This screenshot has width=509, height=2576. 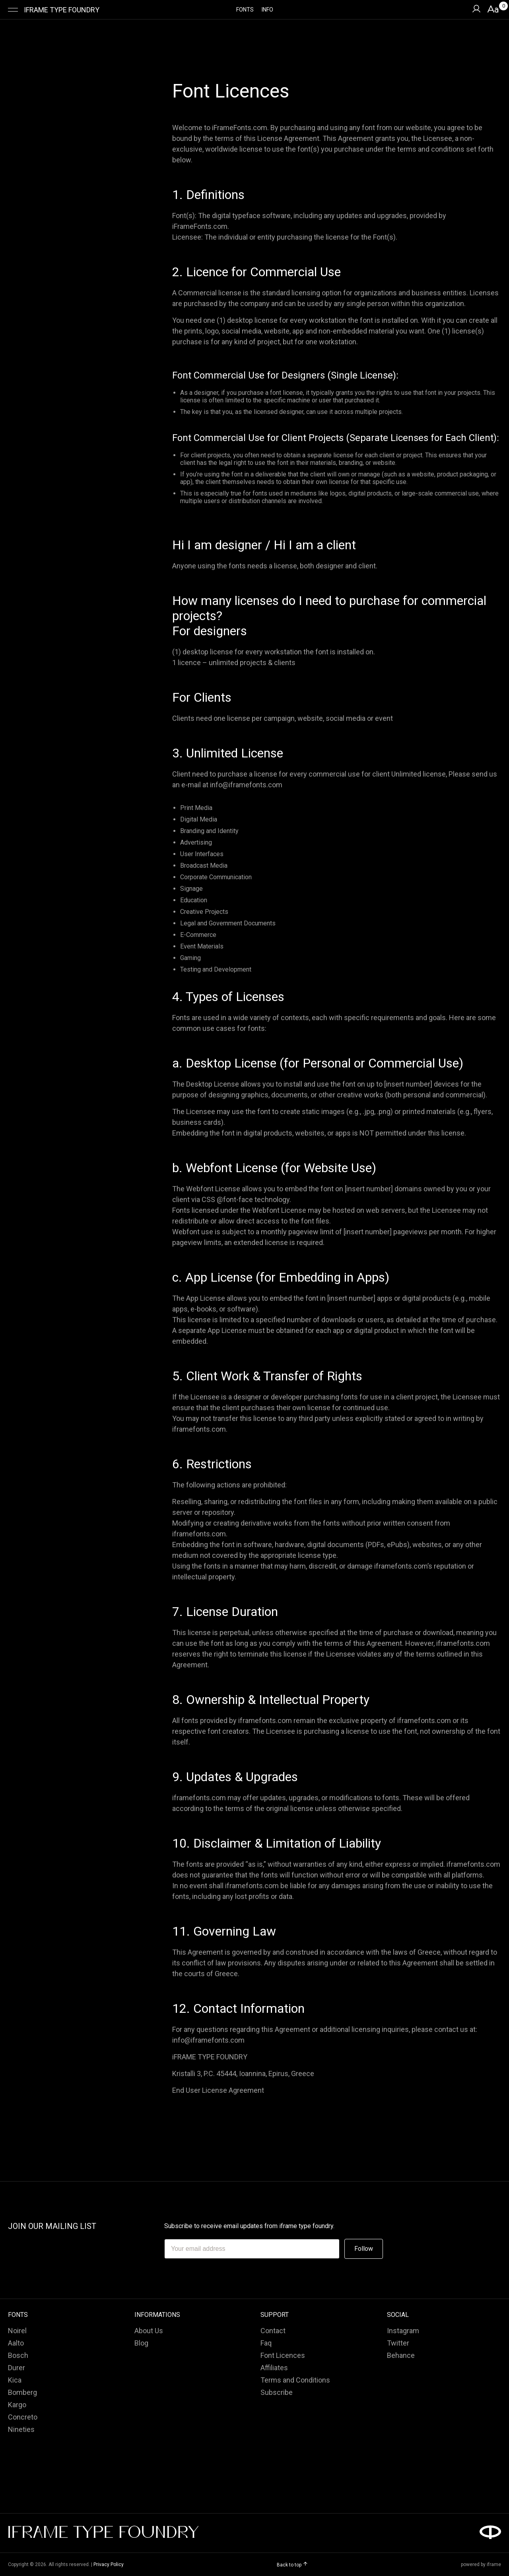 I want to click on Bosch, so click(x=18, y=2355).